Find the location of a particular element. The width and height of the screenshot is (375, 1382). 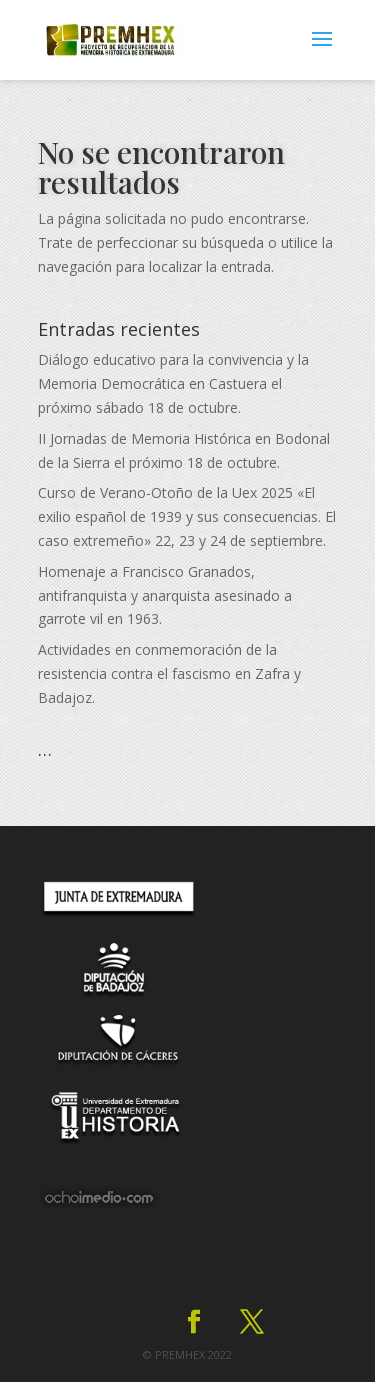

Actividades en conmemoración de la resistencia contra el fascismo en Zafra y Badajoz. is located at coordinates (169, 673).